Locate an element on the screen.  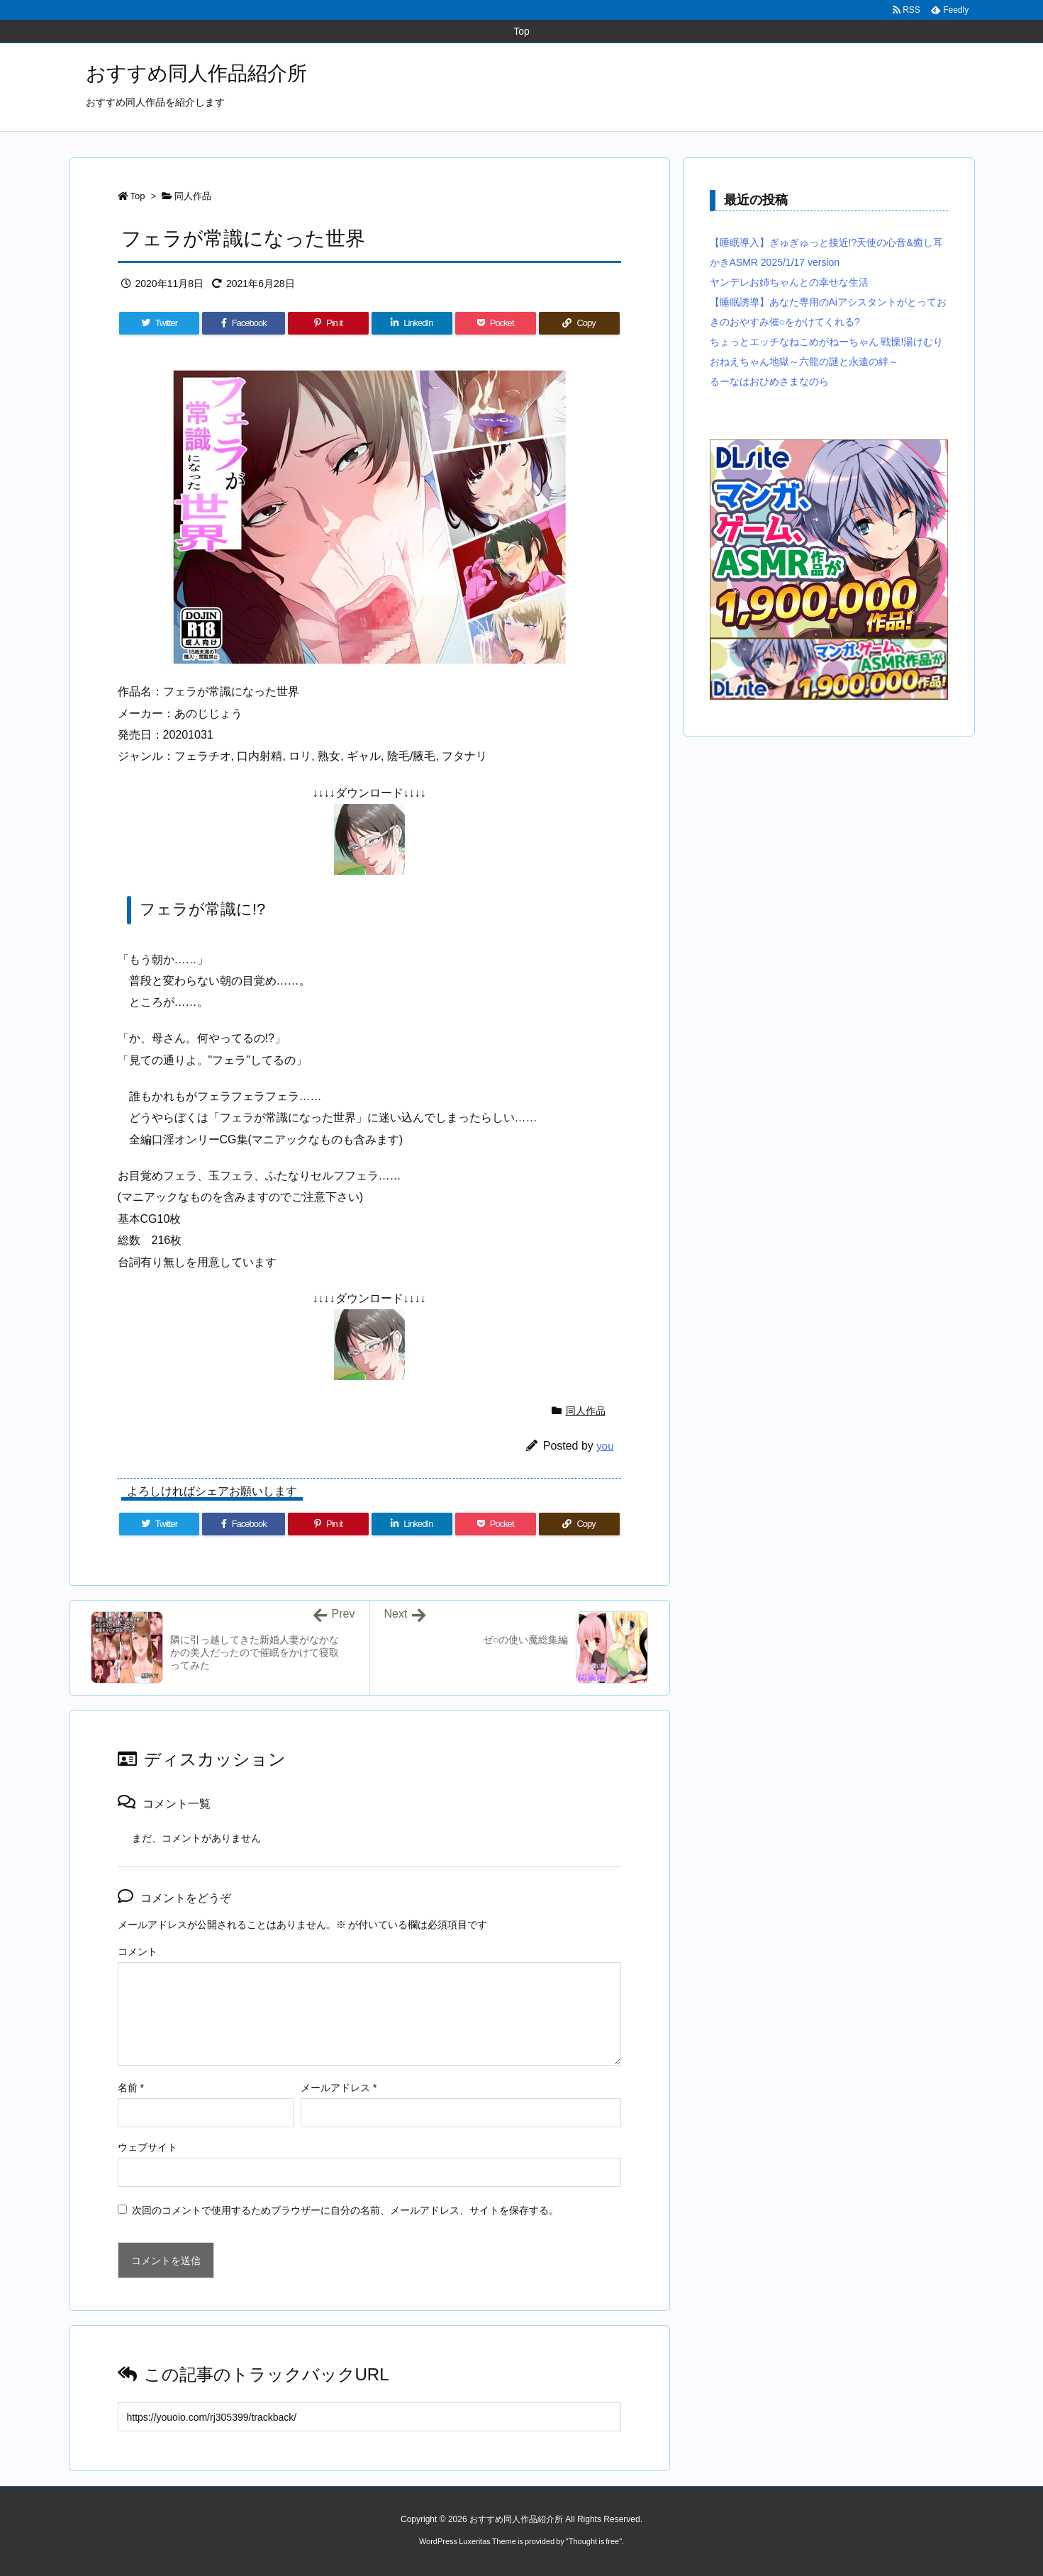
名前 is located at coordinates (131, 2087).